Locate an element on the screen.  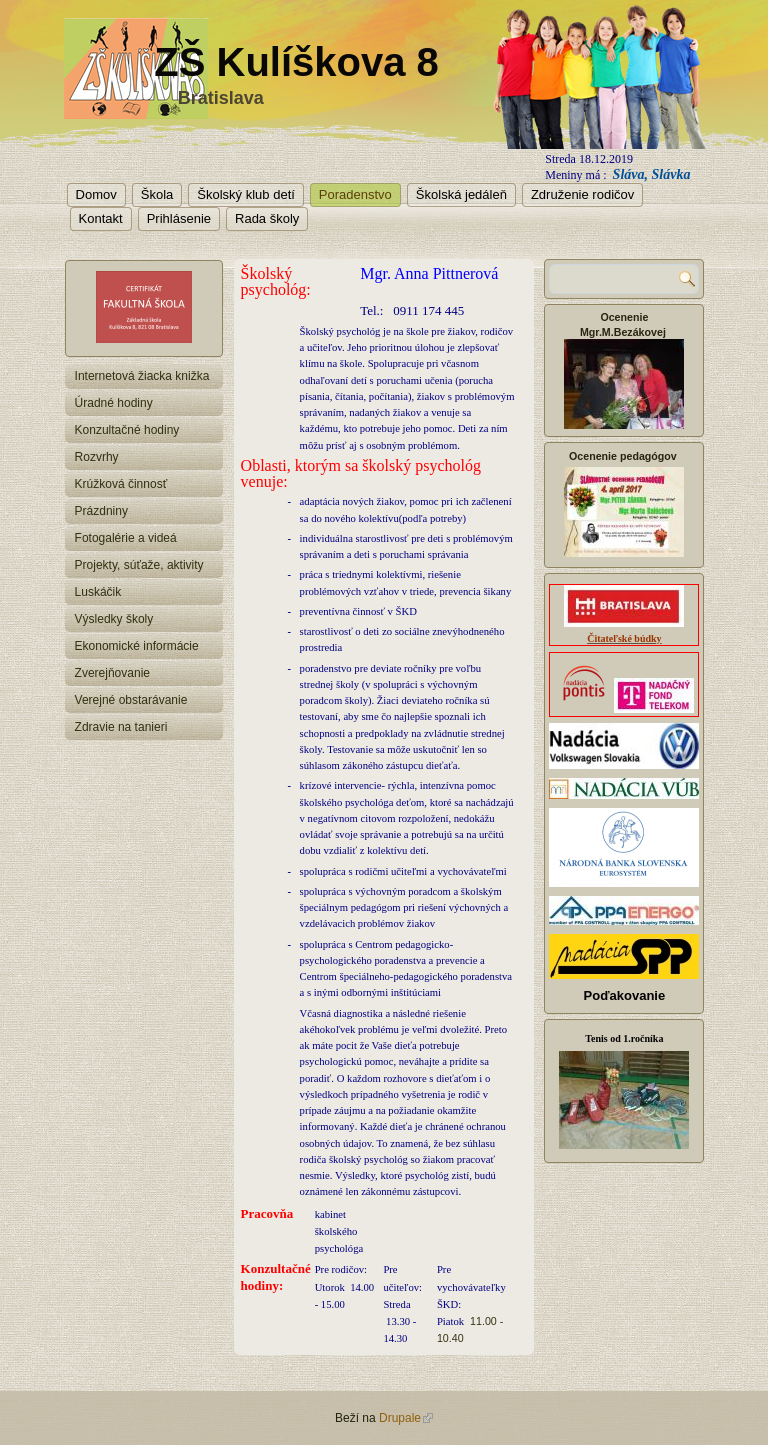
Zdravie na tanieri is located at coordinates (121, 727).